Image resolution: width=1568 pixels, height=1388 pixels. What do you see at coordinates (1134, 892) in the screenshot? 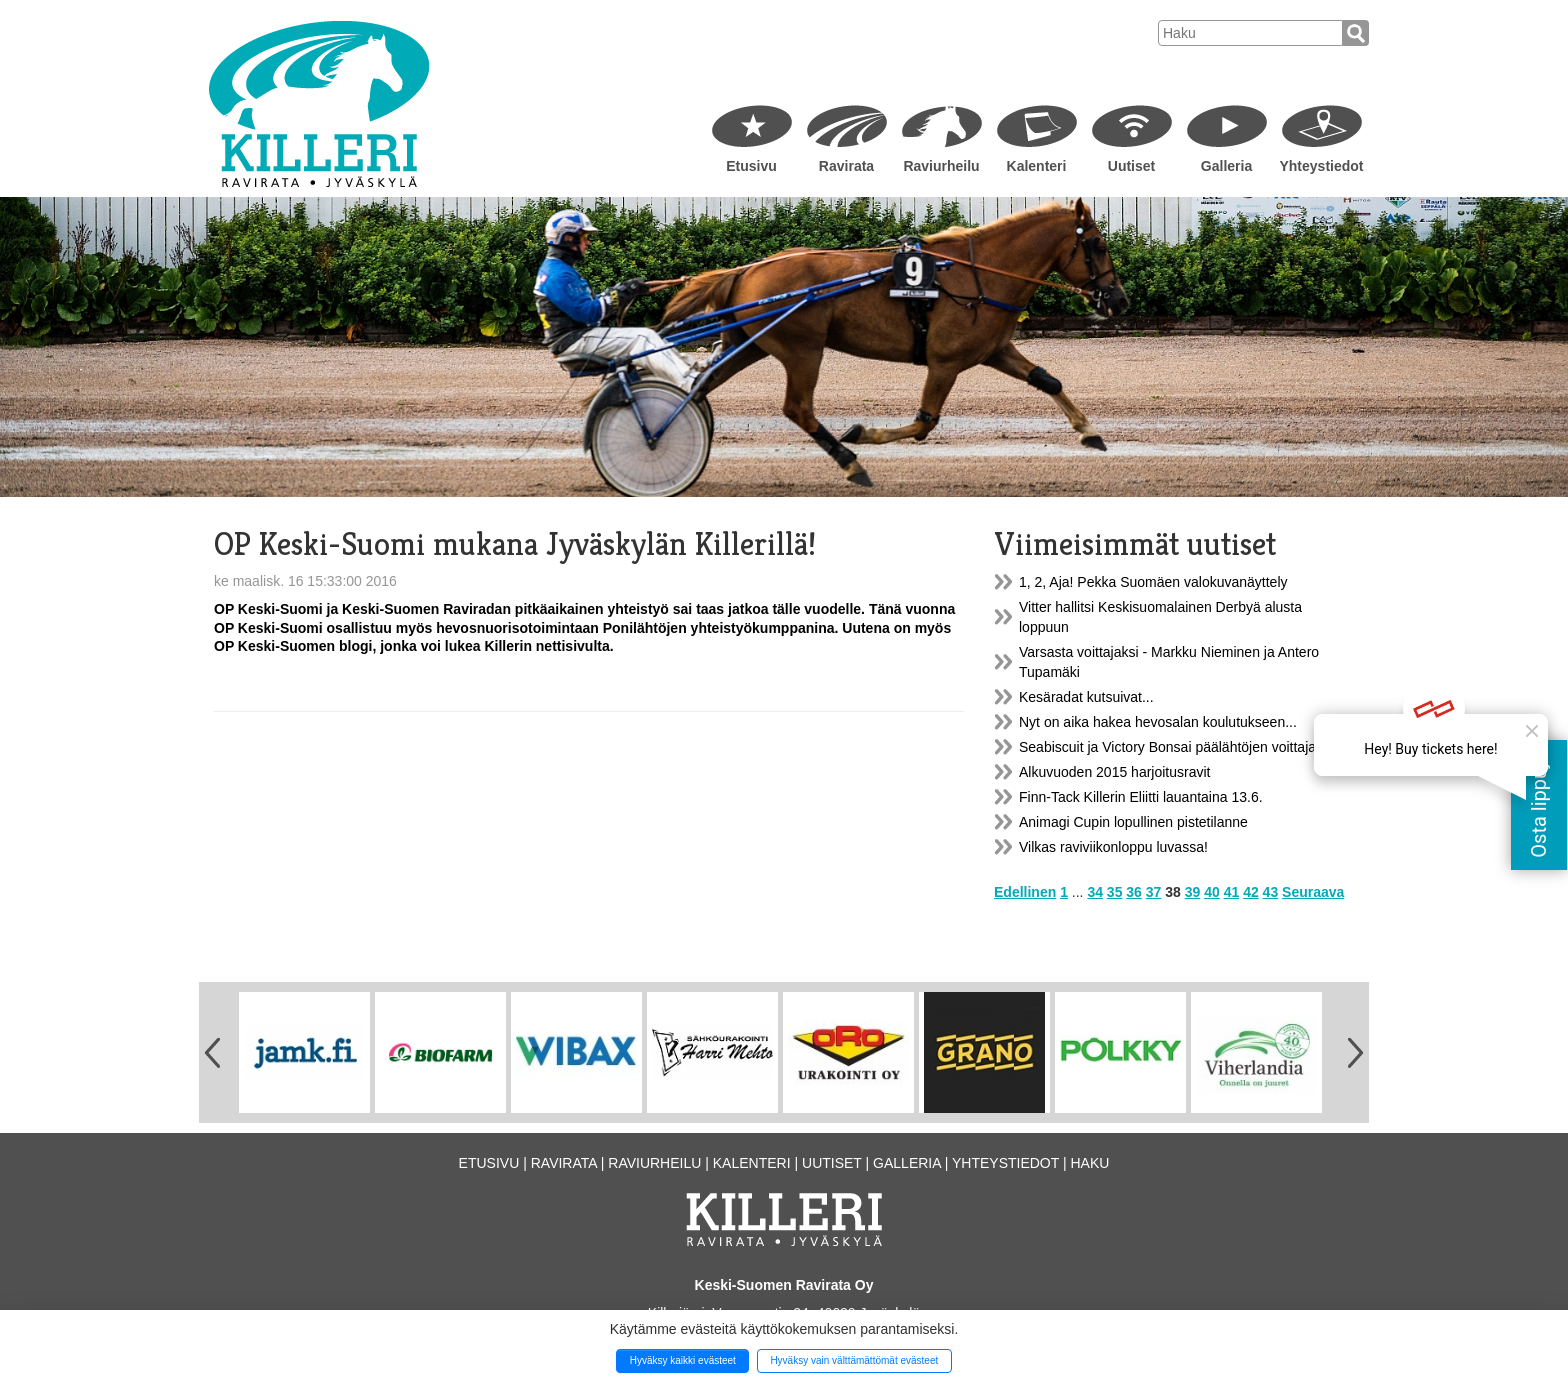
I see `36` at bounding box center [1134, 892].